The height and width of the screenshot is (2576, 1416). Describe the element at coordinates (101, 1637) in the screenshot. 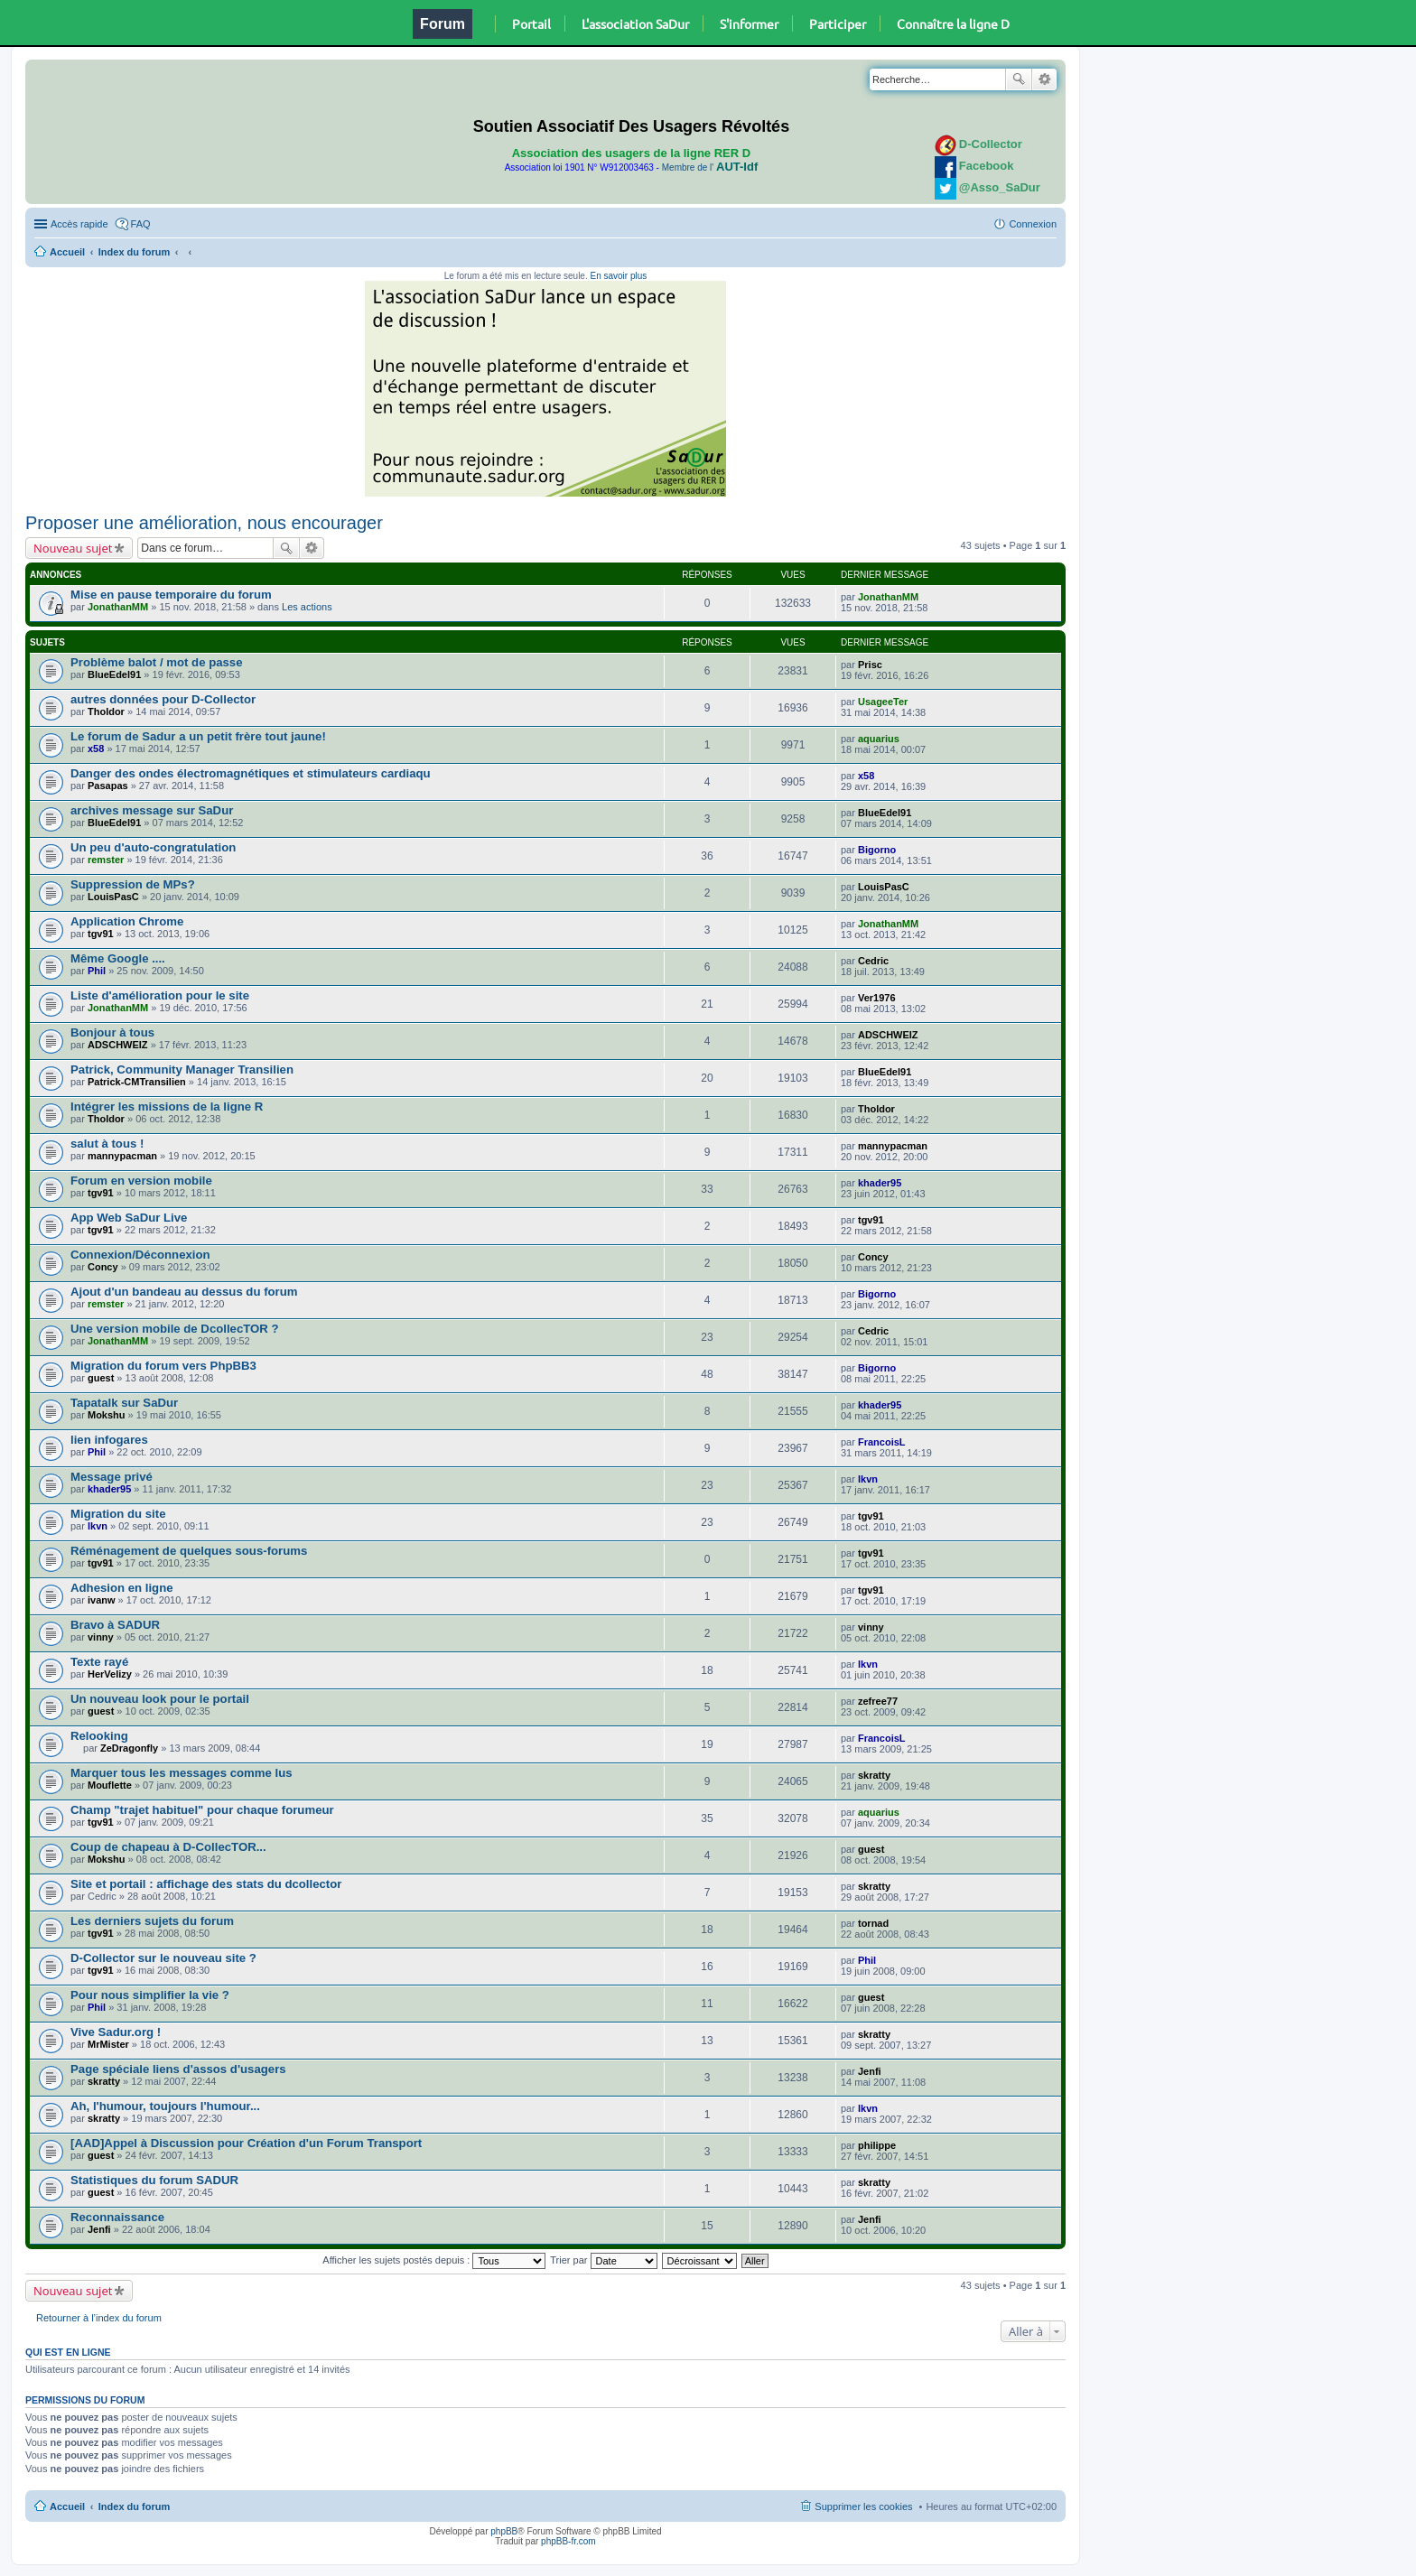

I see `vinny` at that location.